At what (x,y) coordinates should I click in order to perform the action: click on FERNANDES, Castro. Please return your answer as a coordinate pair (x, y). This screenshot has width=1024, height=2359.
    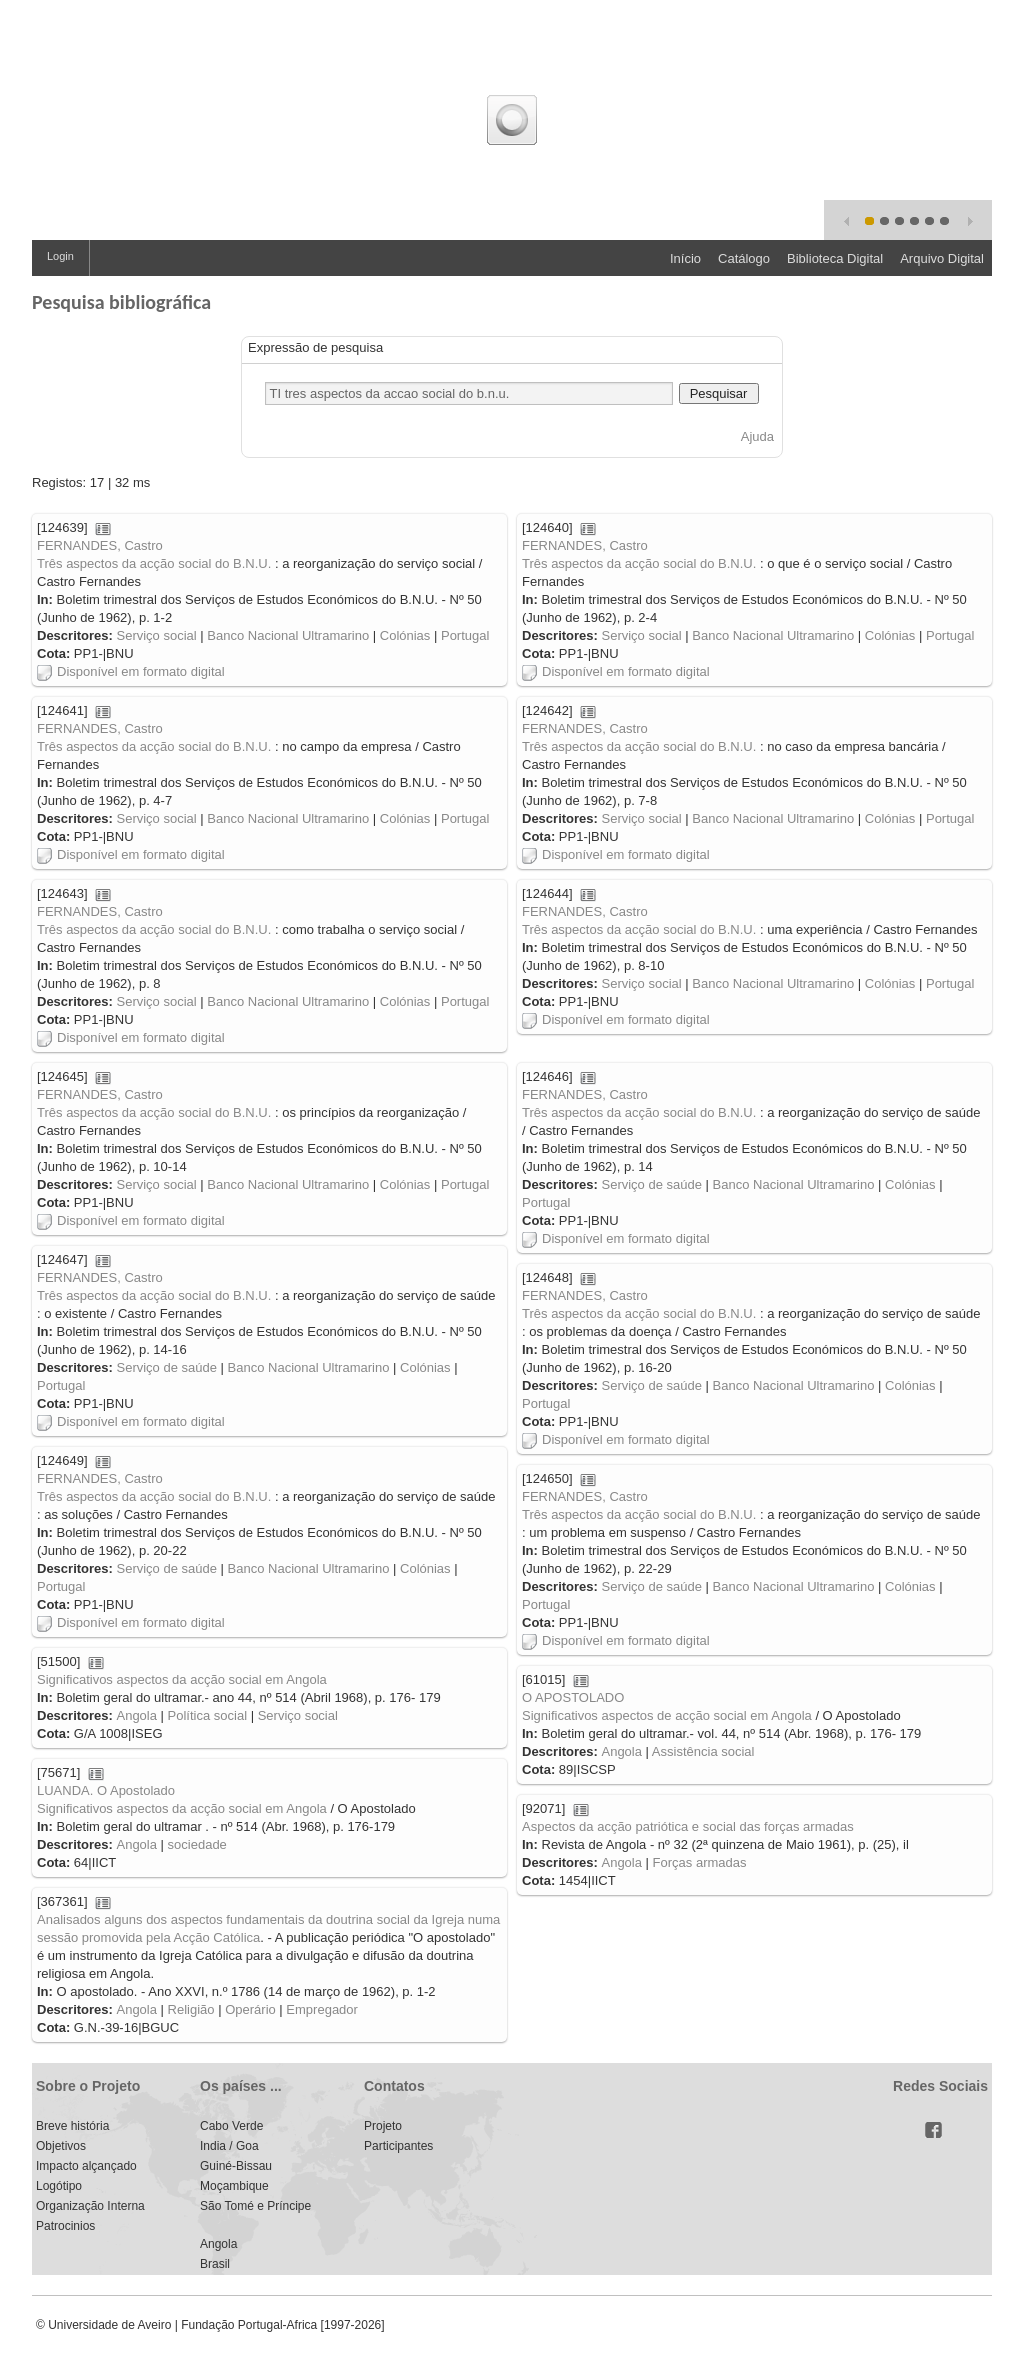
    Looking at the image, I should click on (100, 545).